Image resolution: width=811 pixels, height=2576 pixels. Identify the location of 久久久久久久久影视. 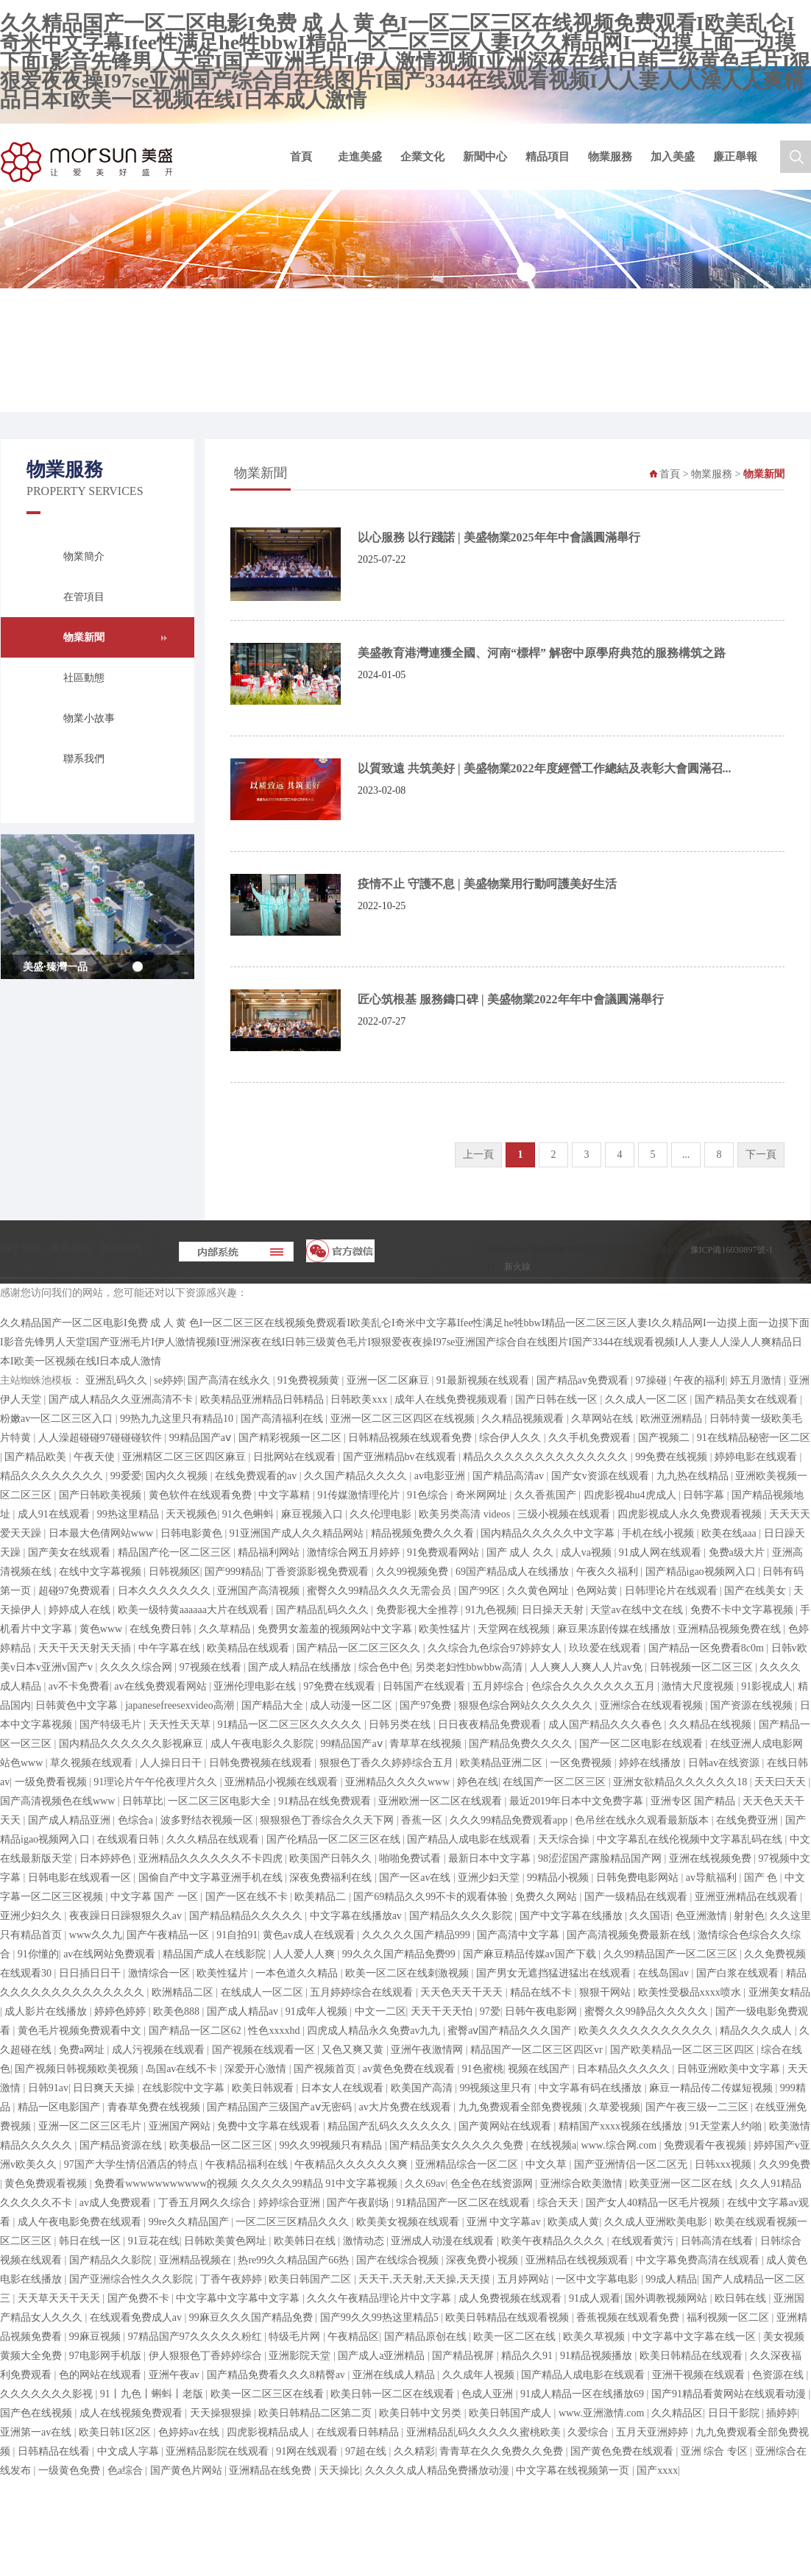
(48, 2393).